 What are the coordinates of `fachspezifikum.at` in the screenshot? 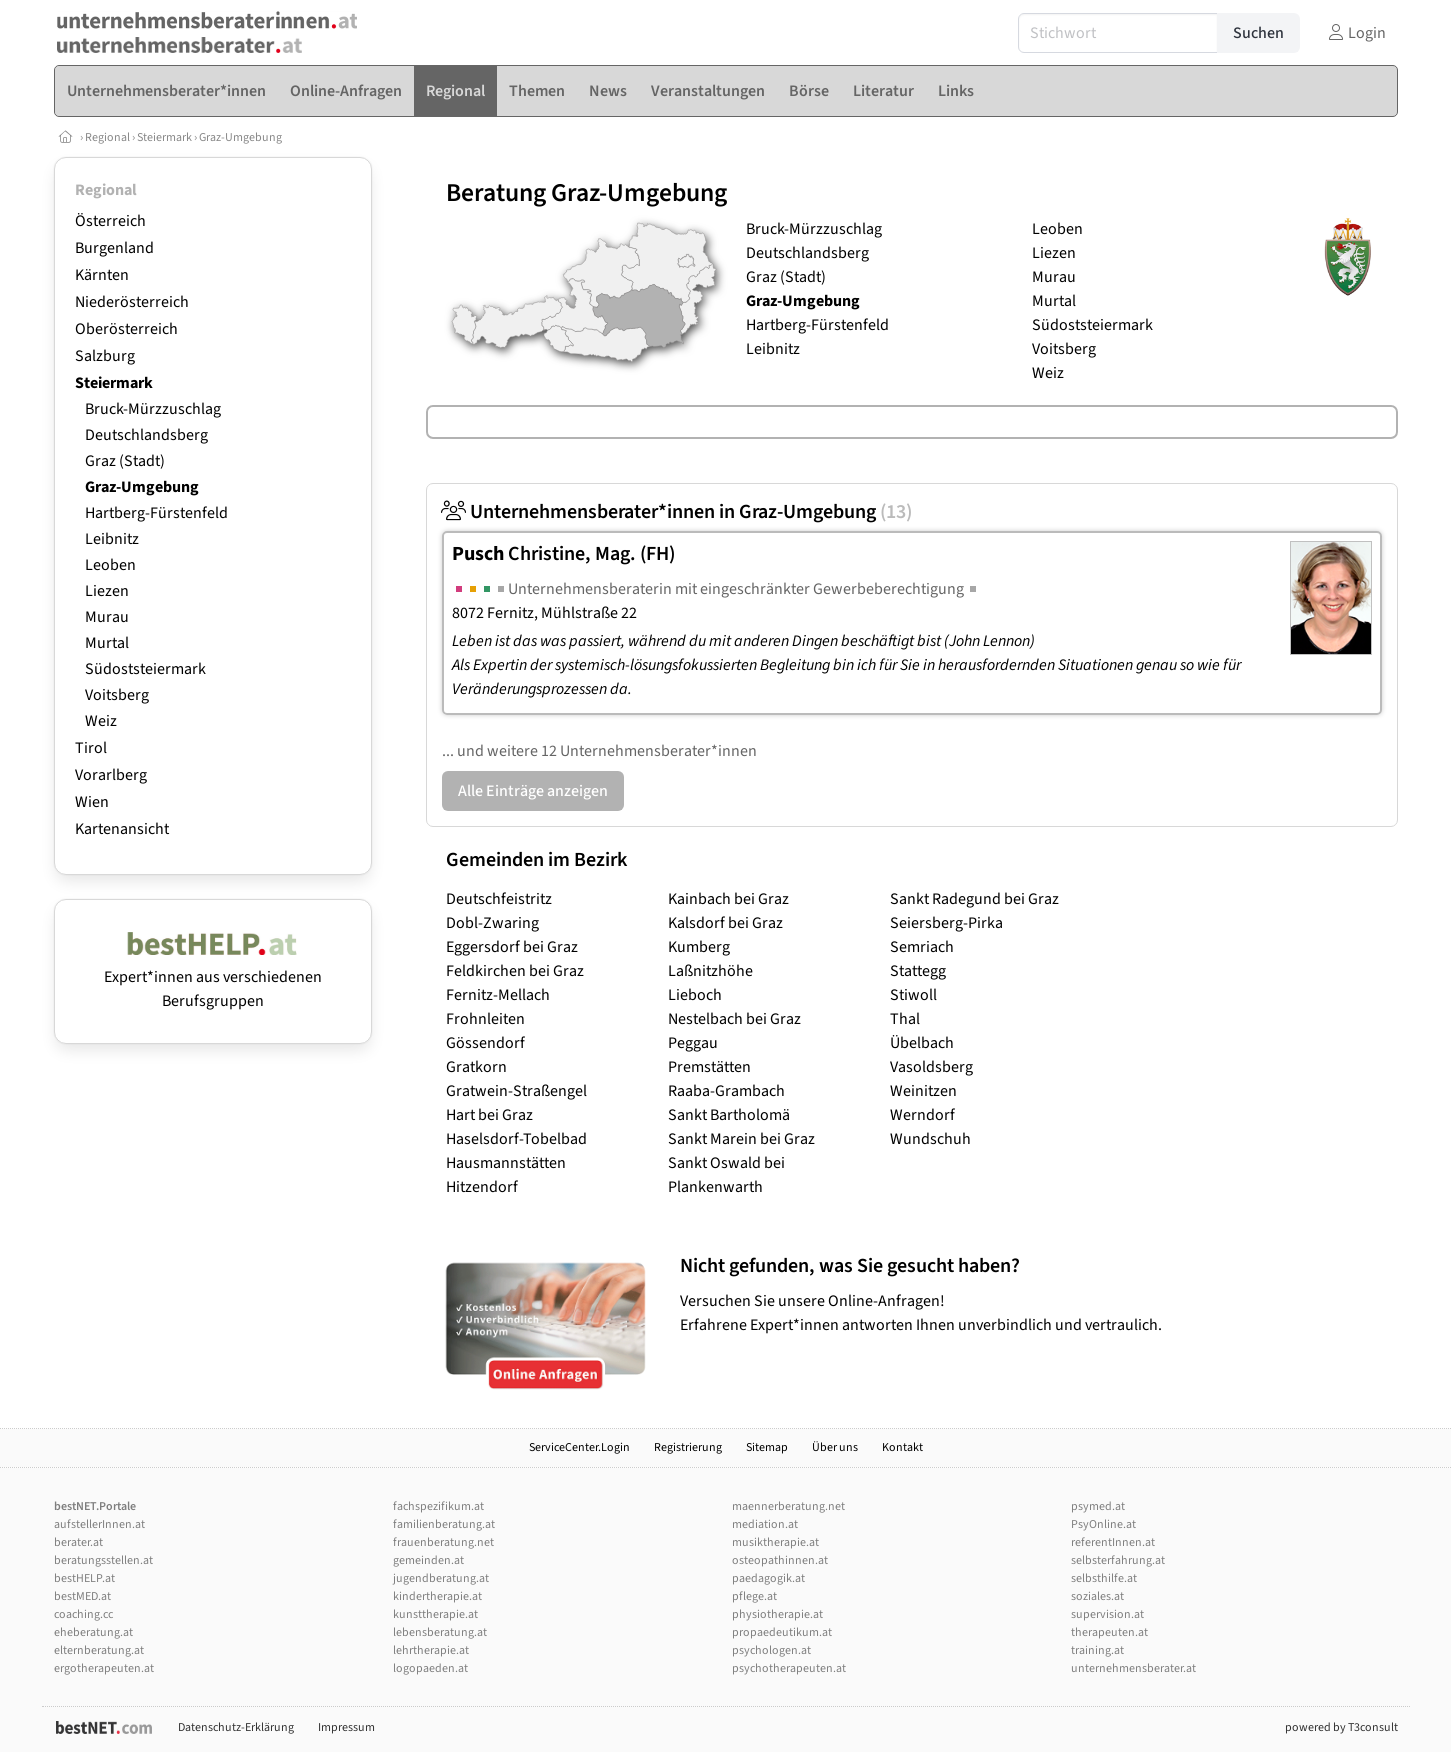 It's located at (438, 1506).